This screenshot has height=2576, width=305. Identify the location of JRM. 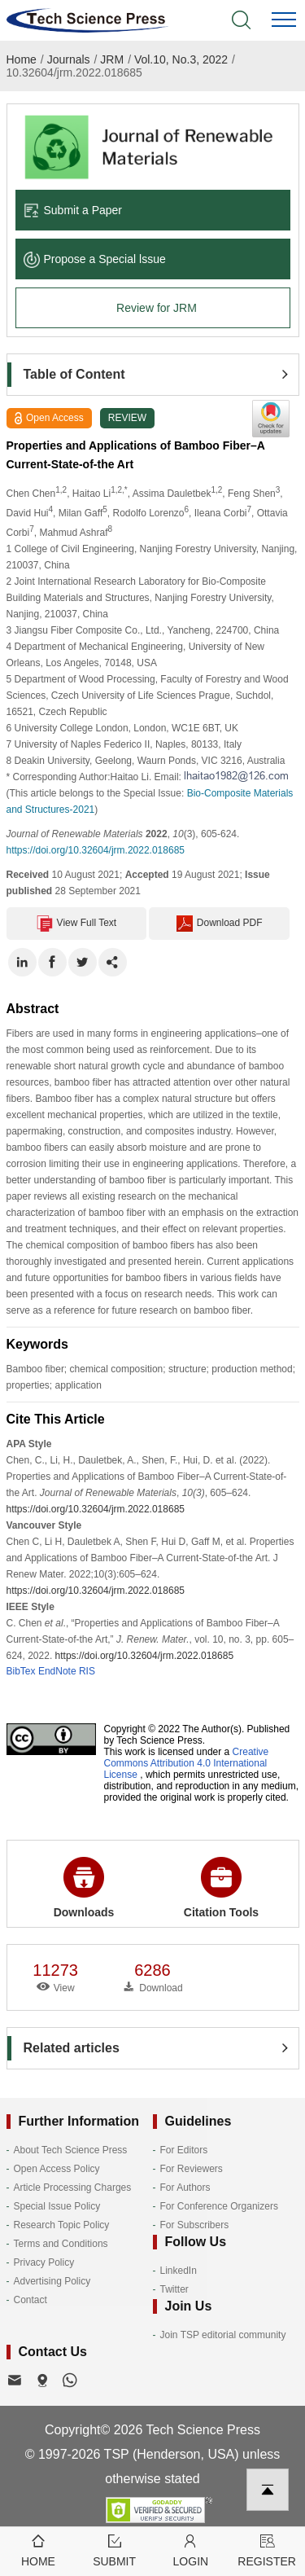
(112, 59).